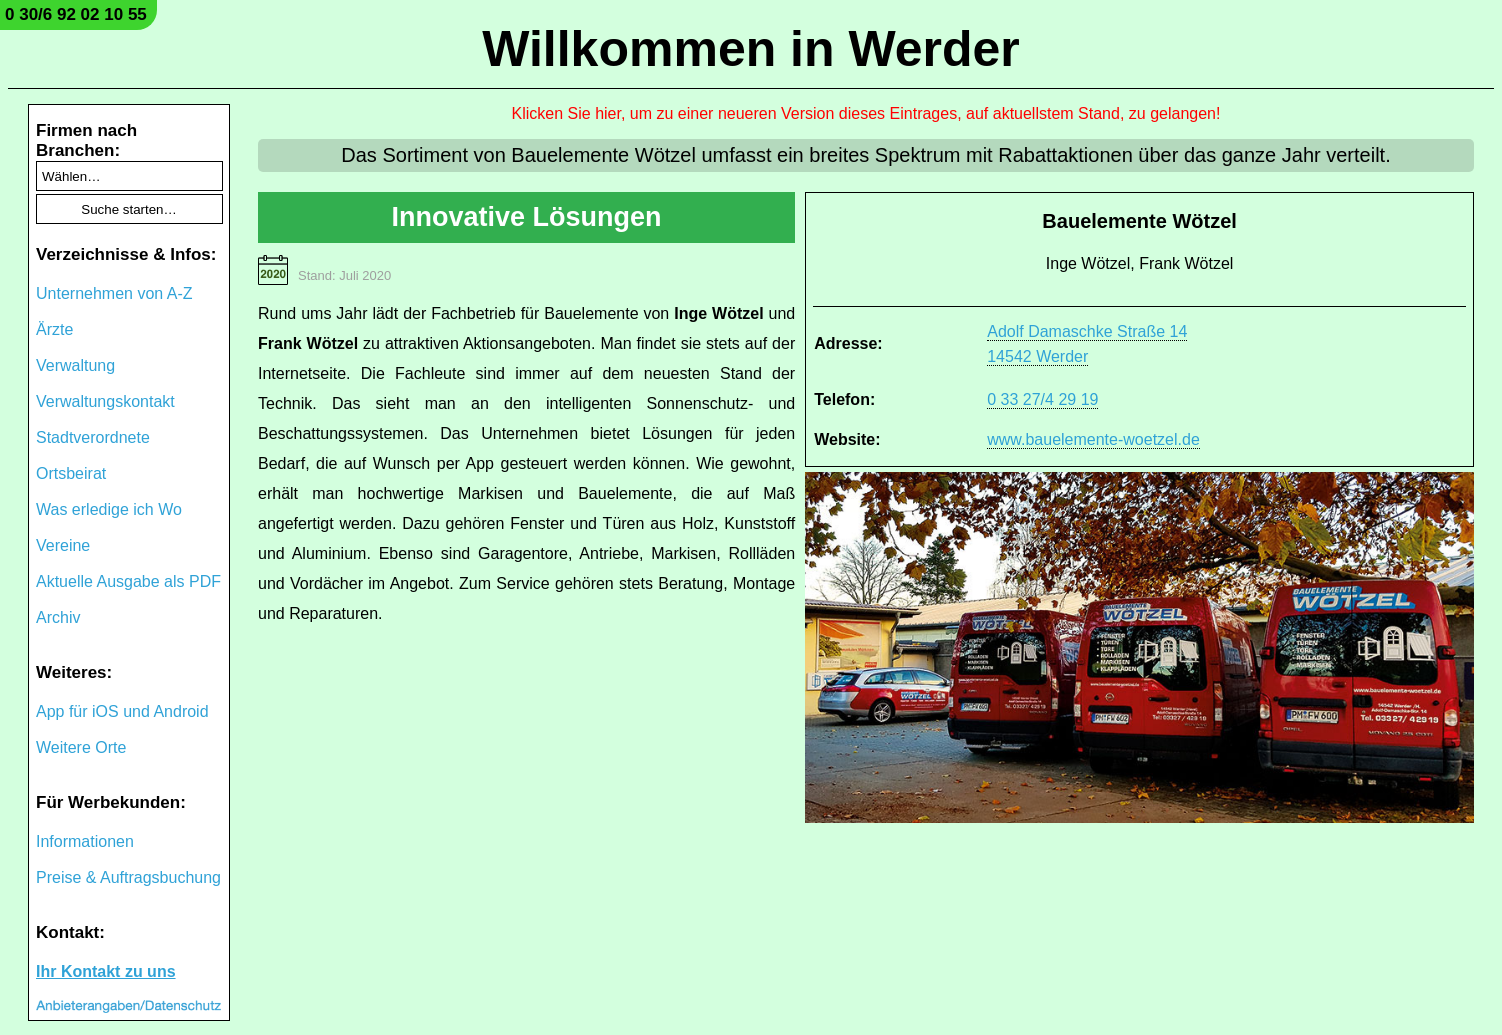 This screenshot has height=1035, width=1502. Describe the element at coordinates (1093, 439) in the screenshot. I see `www.bauelemente-woetzel.de` at that location.